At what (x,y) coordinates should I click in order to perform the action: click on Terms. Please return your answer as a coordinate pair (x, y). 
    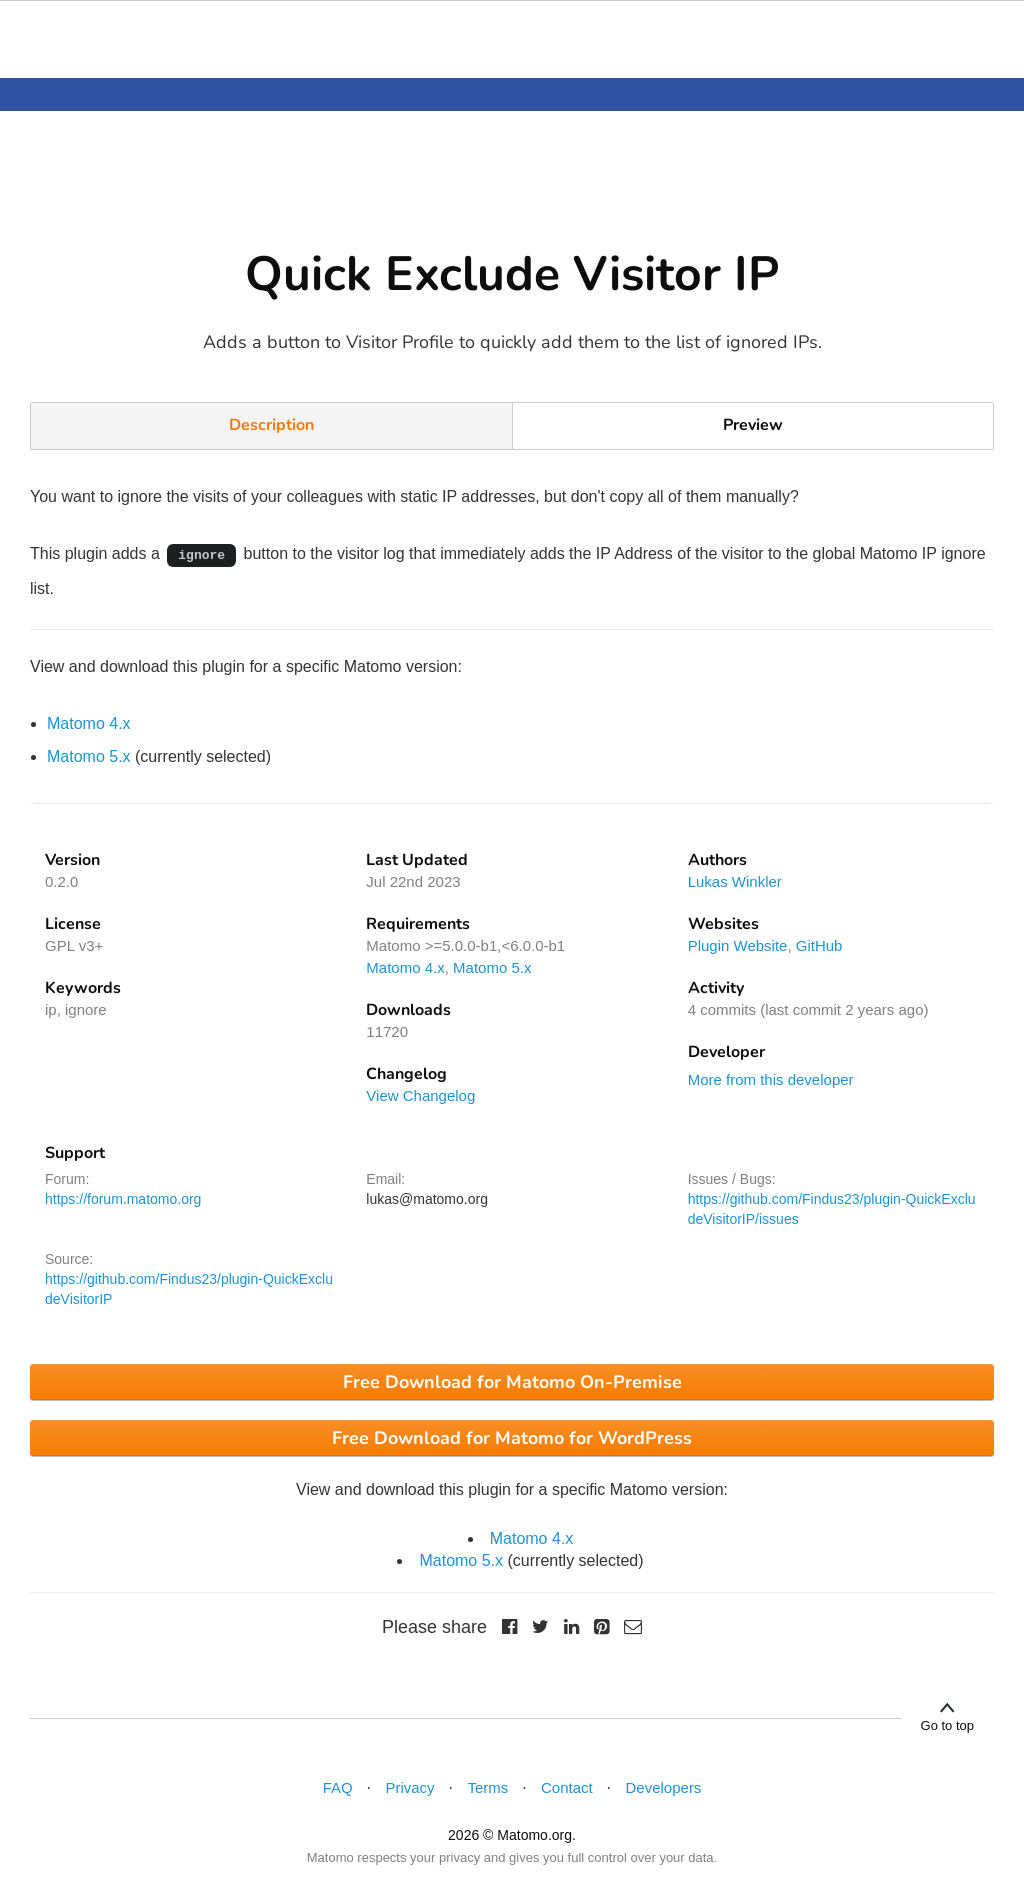
    Looking at the image, I should click on (487, 1787).